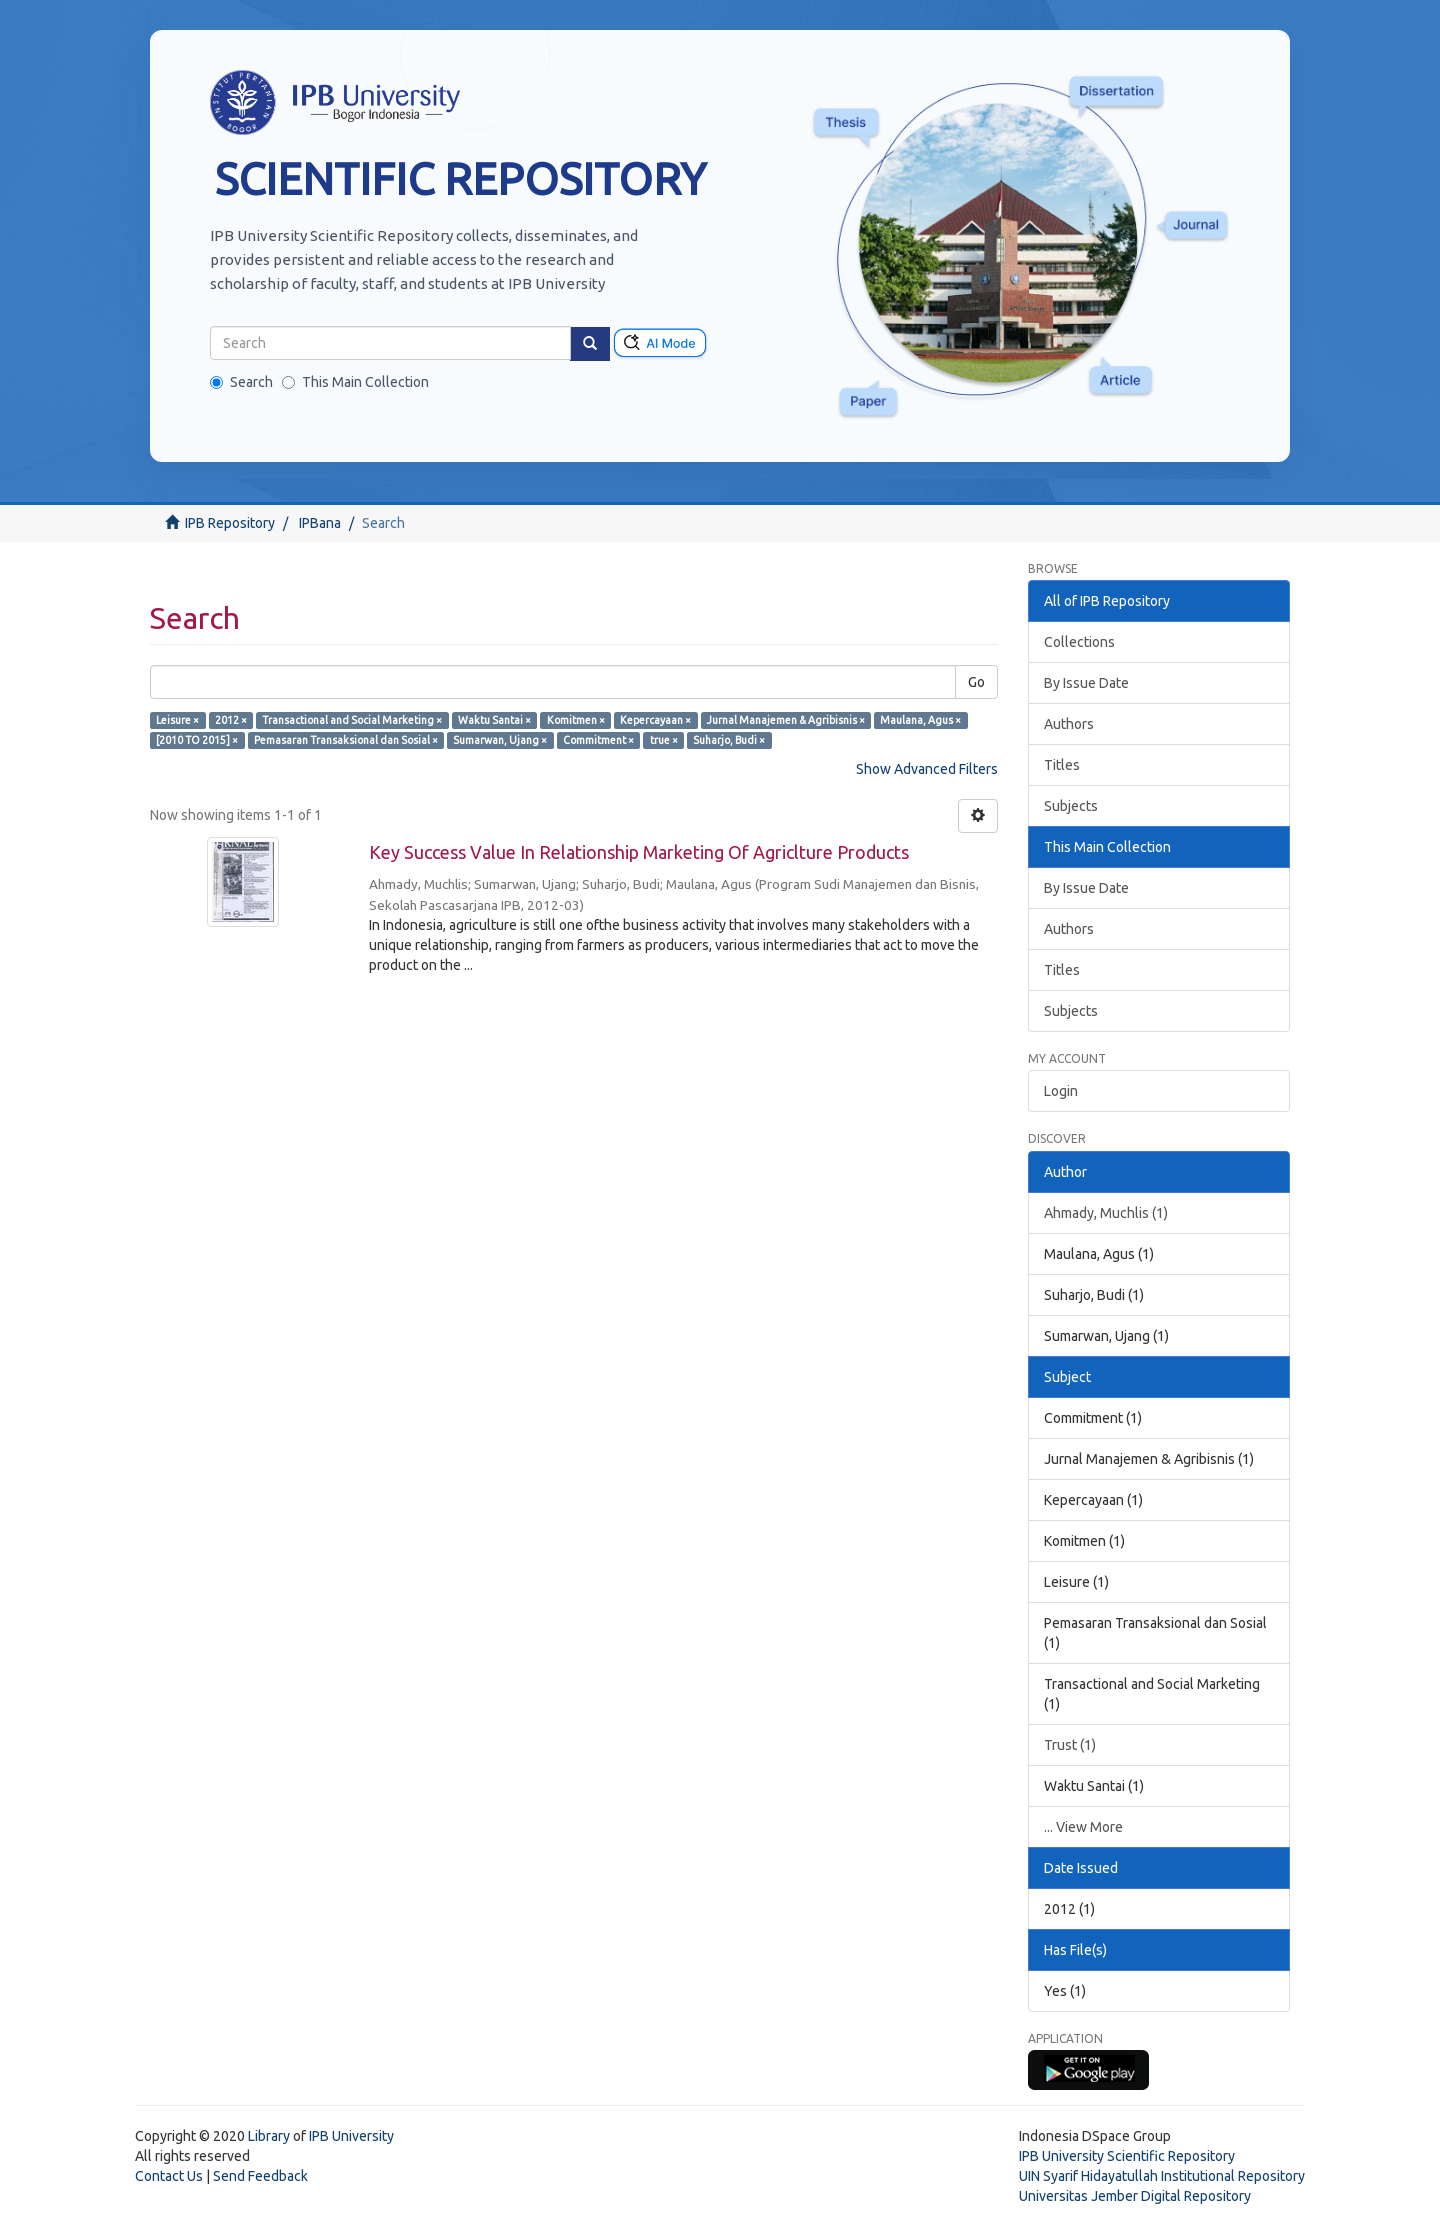 Image resolution: width=1440 pixels, height=2236 pixels. I want to click on Subjects, so click(1071, 806).